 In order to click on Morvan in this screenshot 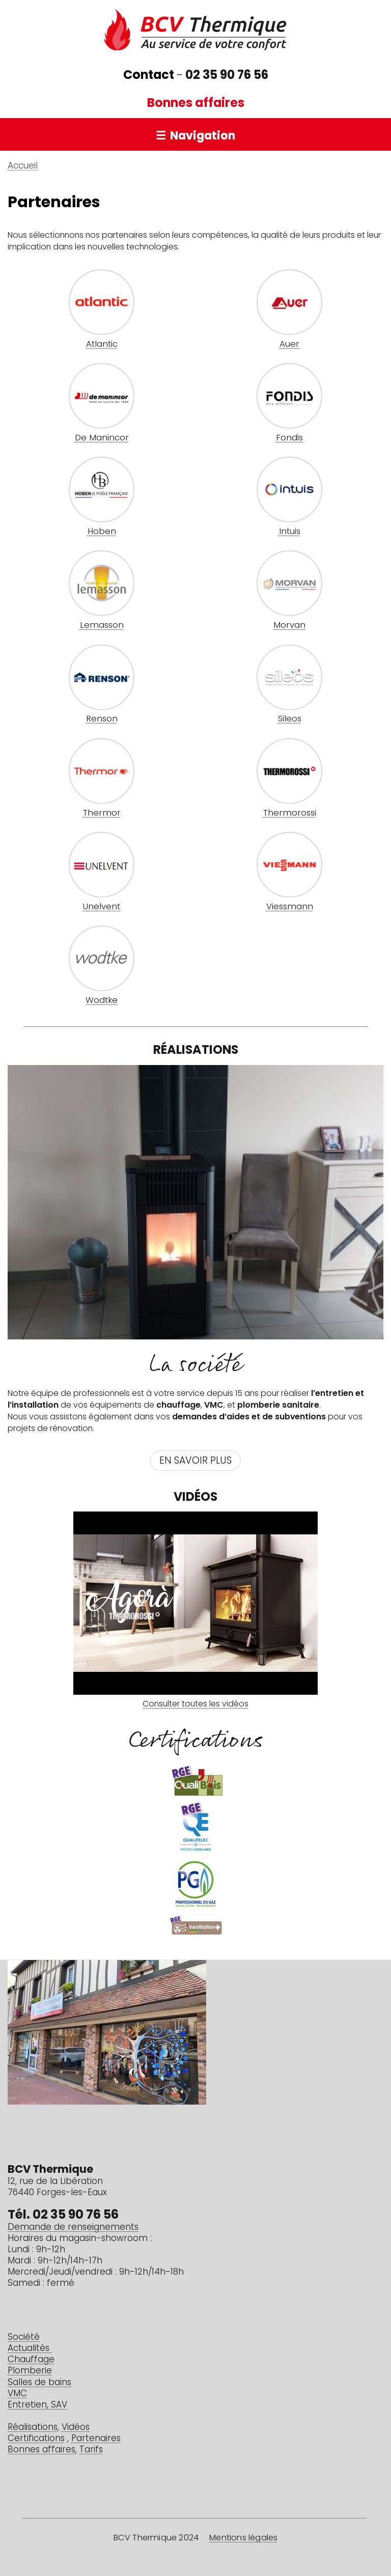, I will do `click(289, 626)`.